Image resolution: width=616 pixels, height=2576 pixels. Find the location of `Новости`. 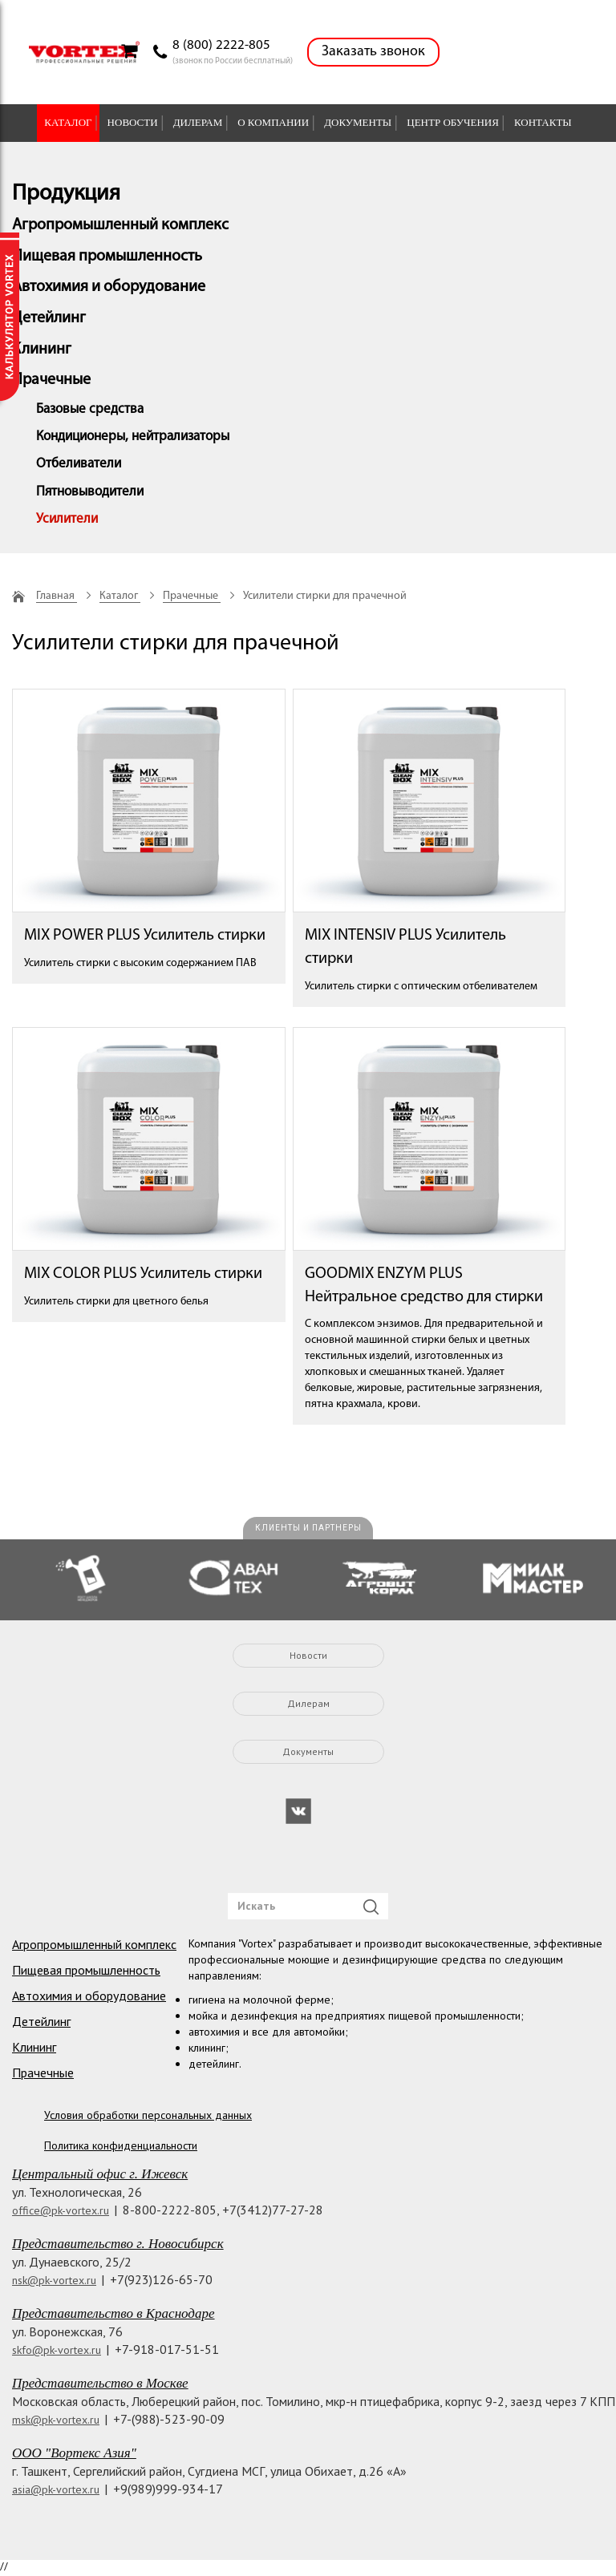

Новости is located at coordinates (132, 122).